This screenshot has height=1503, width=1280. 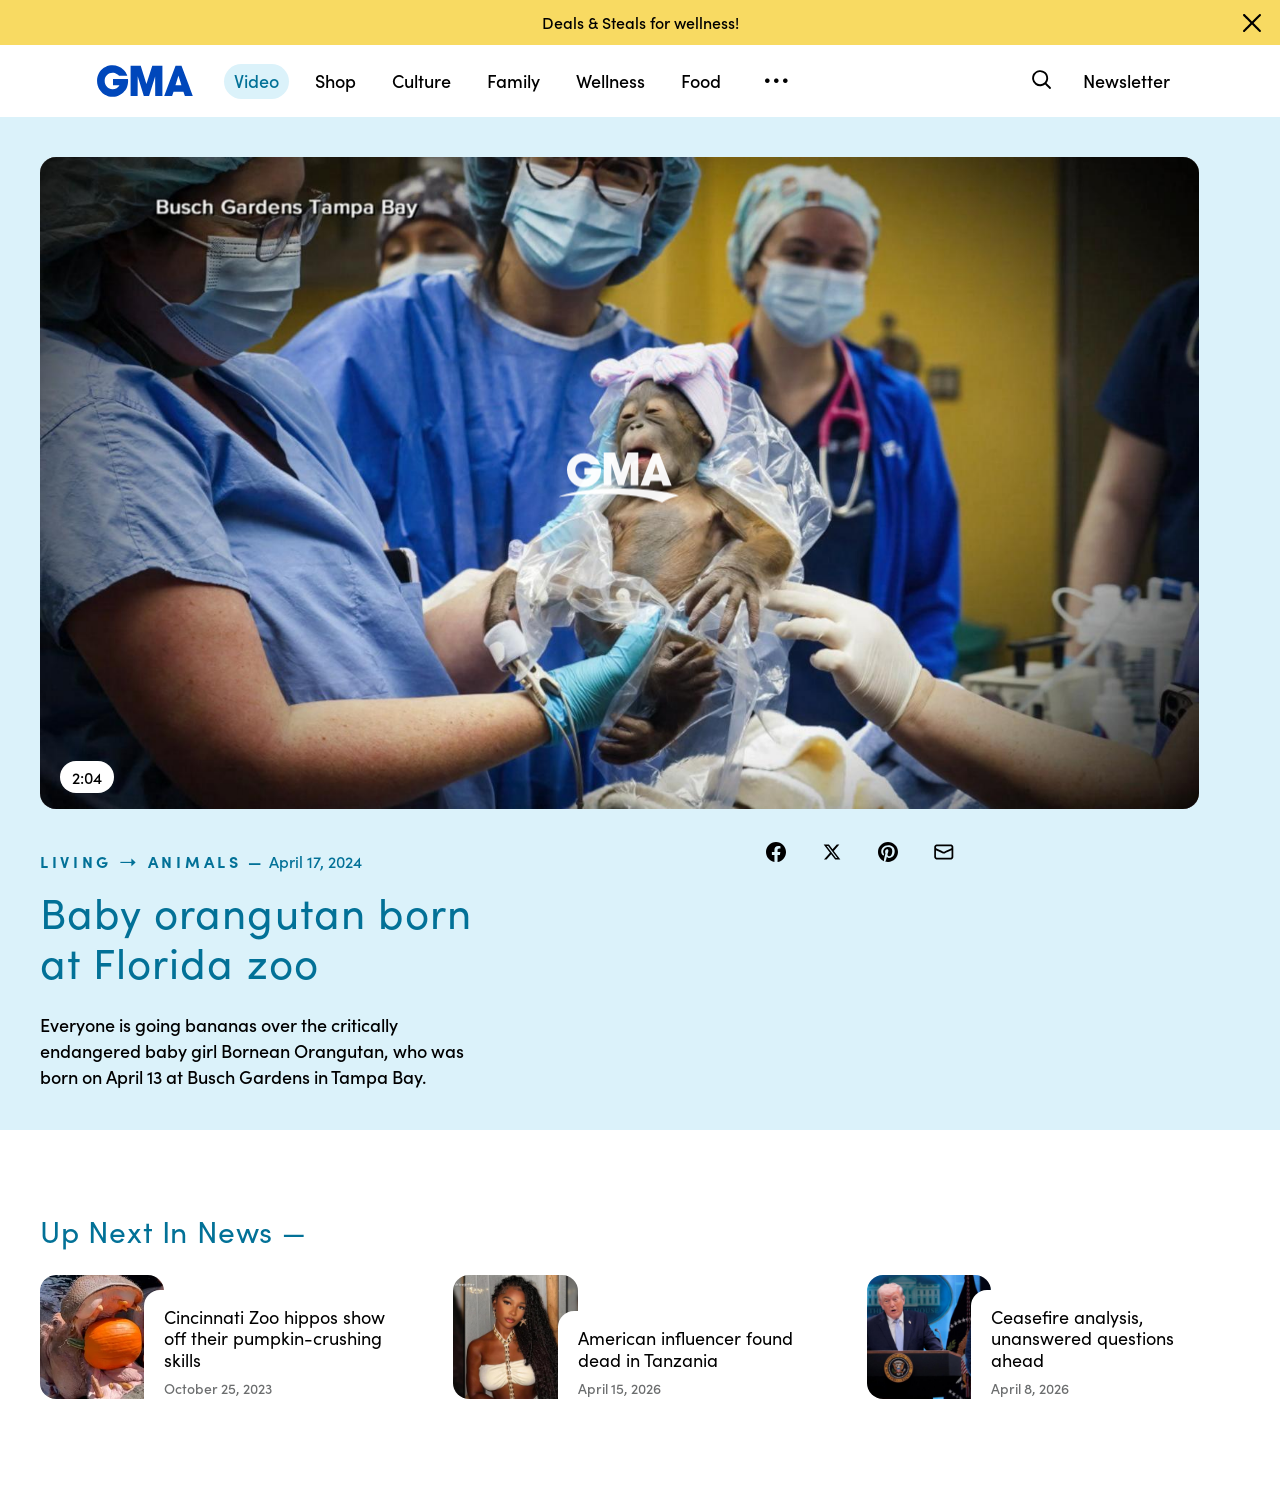 I want to click on Deals & Steals for wellness!, so click(x=640, y=22).